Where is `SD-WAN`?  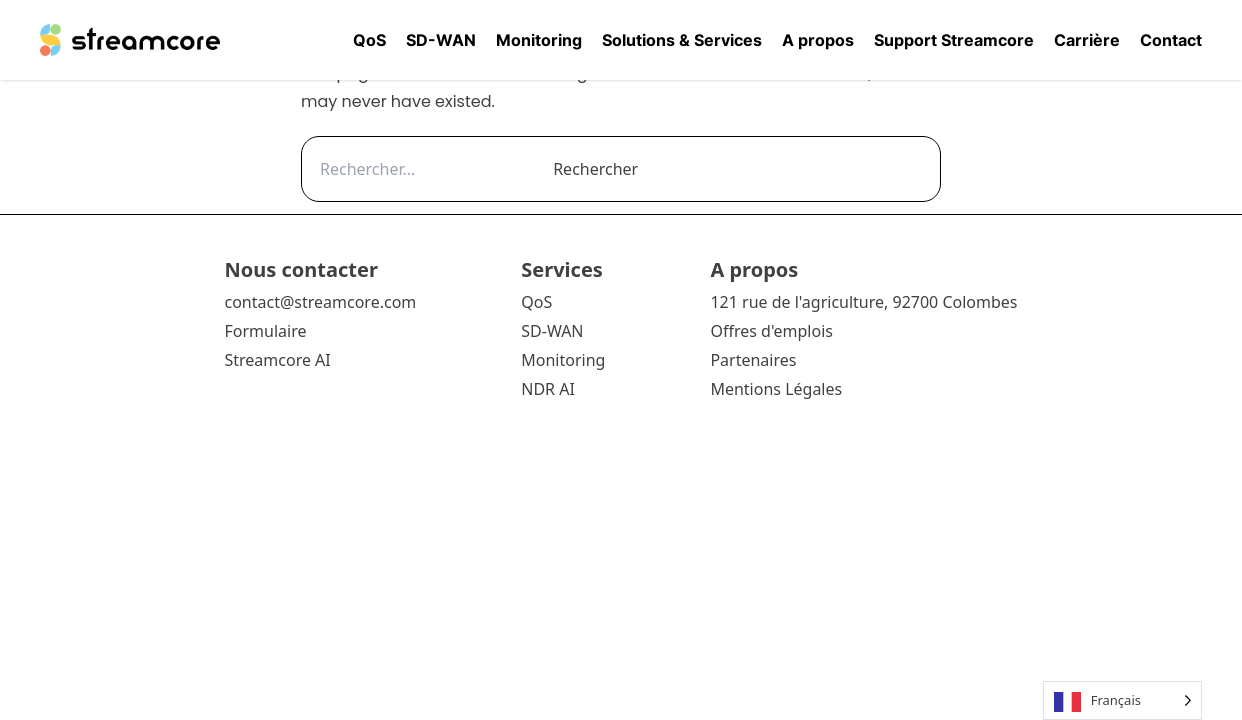 SD-WAN is located at coordinates (441, 40).